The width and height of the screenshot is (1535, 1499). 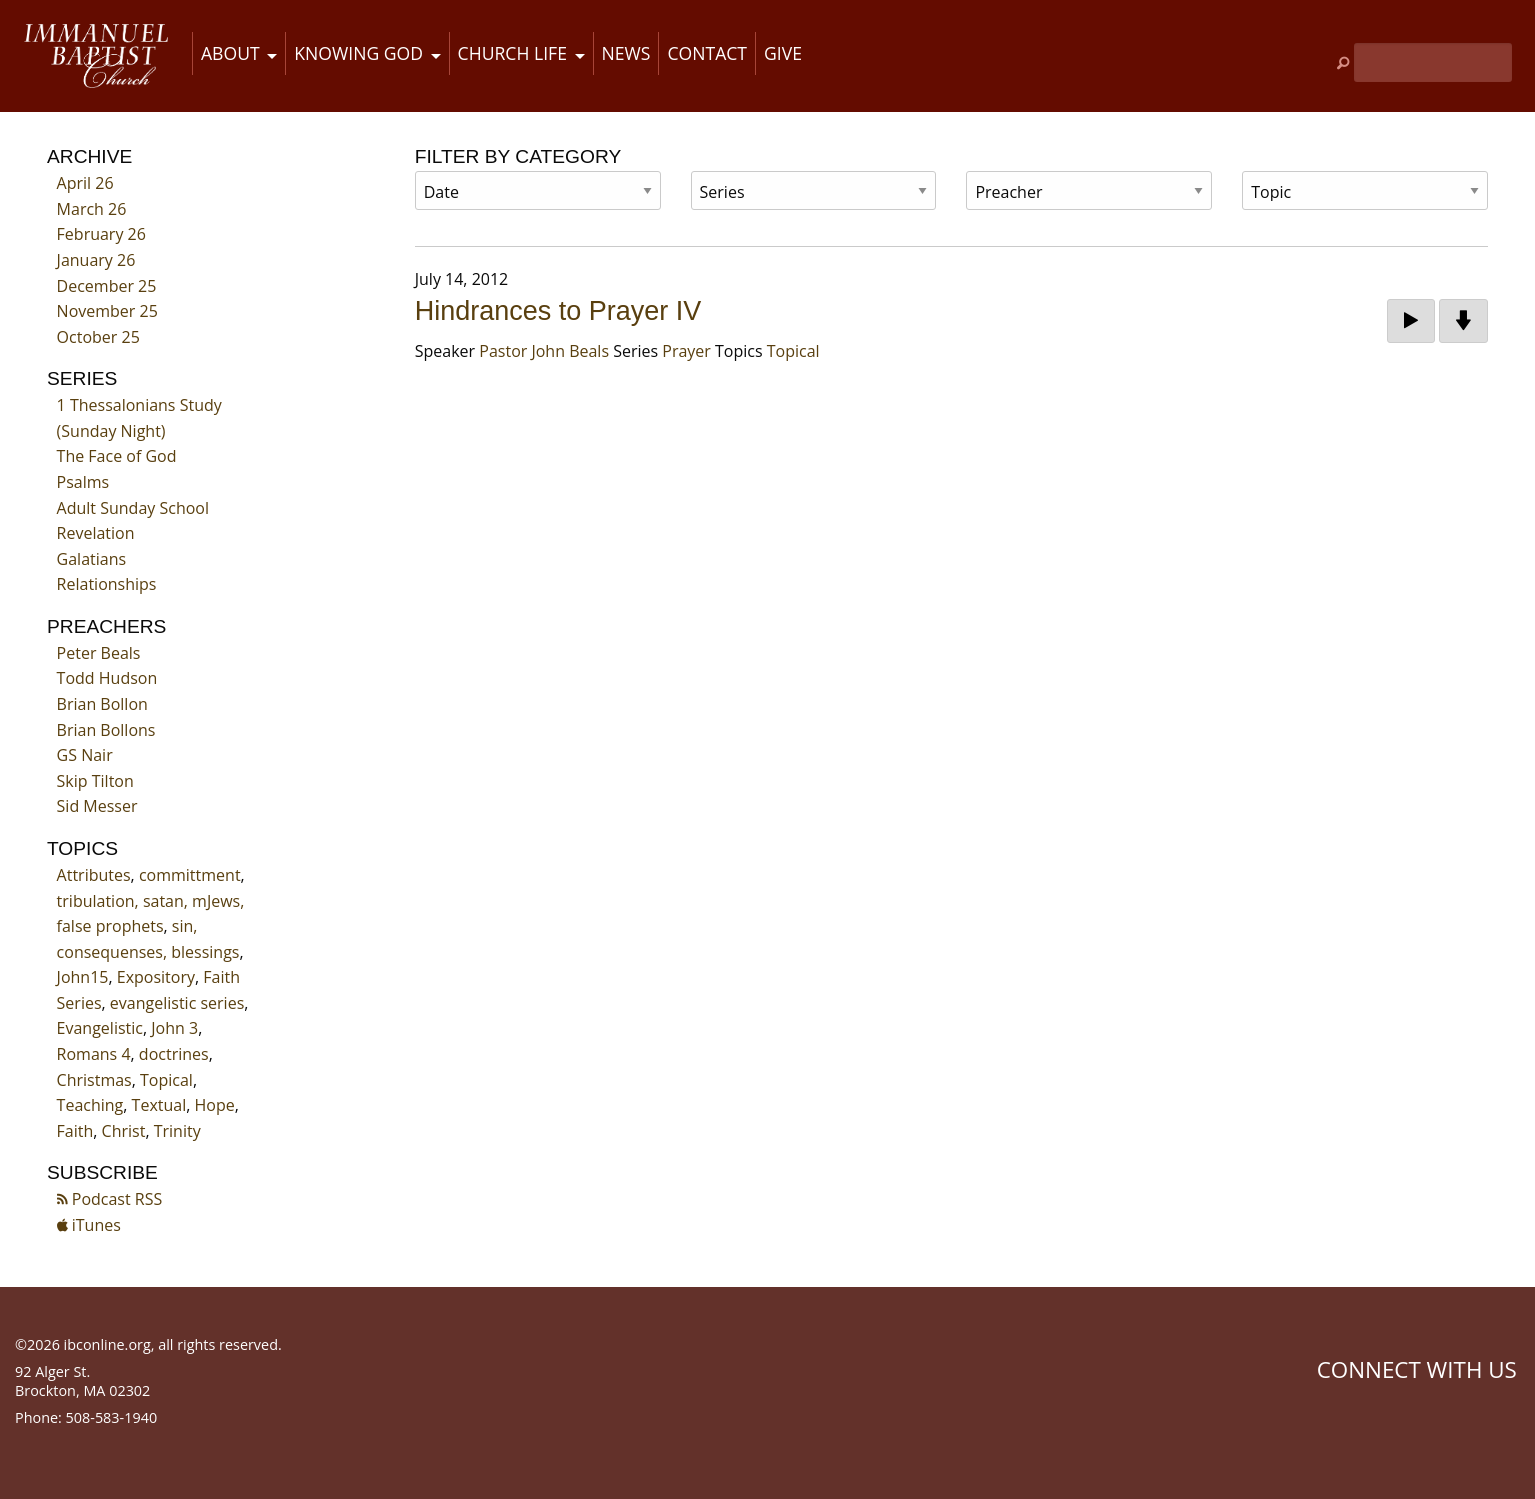 I want to click on Evangelistic, so click(x=100, y=1028).